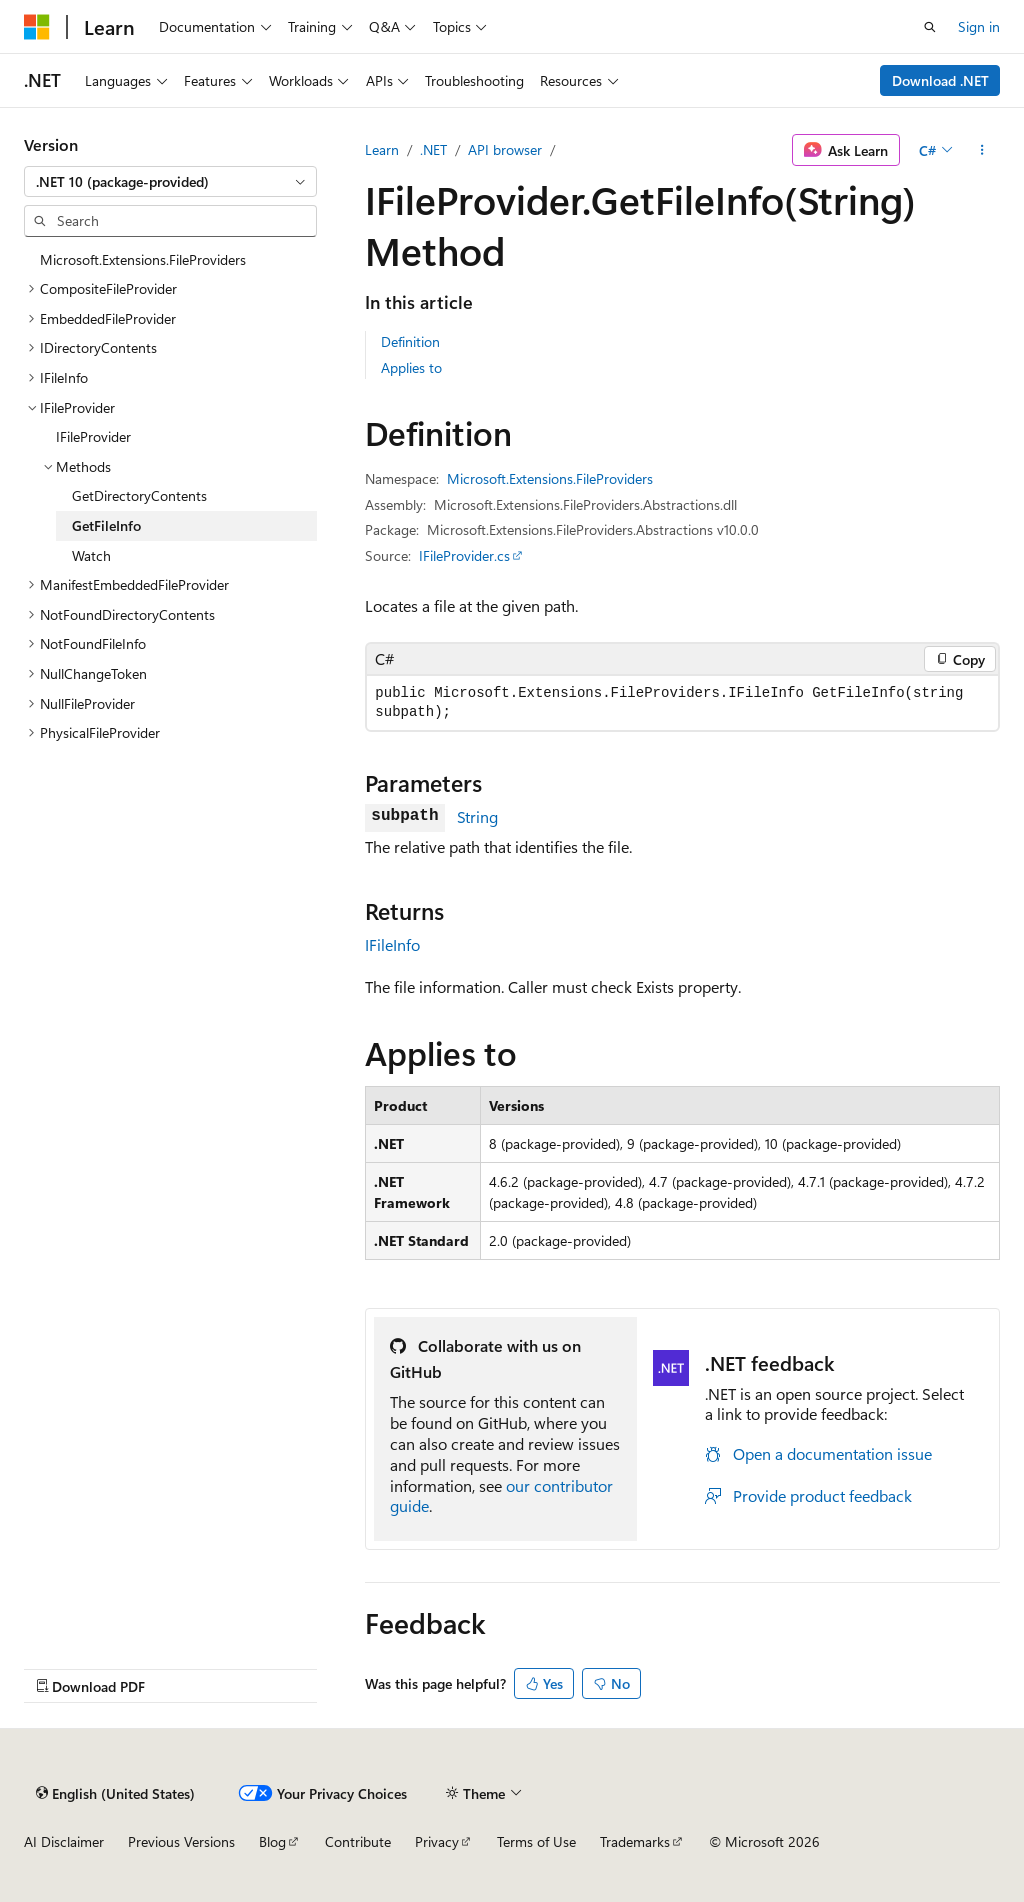  I want to click on GetFileInfo [treeitem], so click(106, 525).